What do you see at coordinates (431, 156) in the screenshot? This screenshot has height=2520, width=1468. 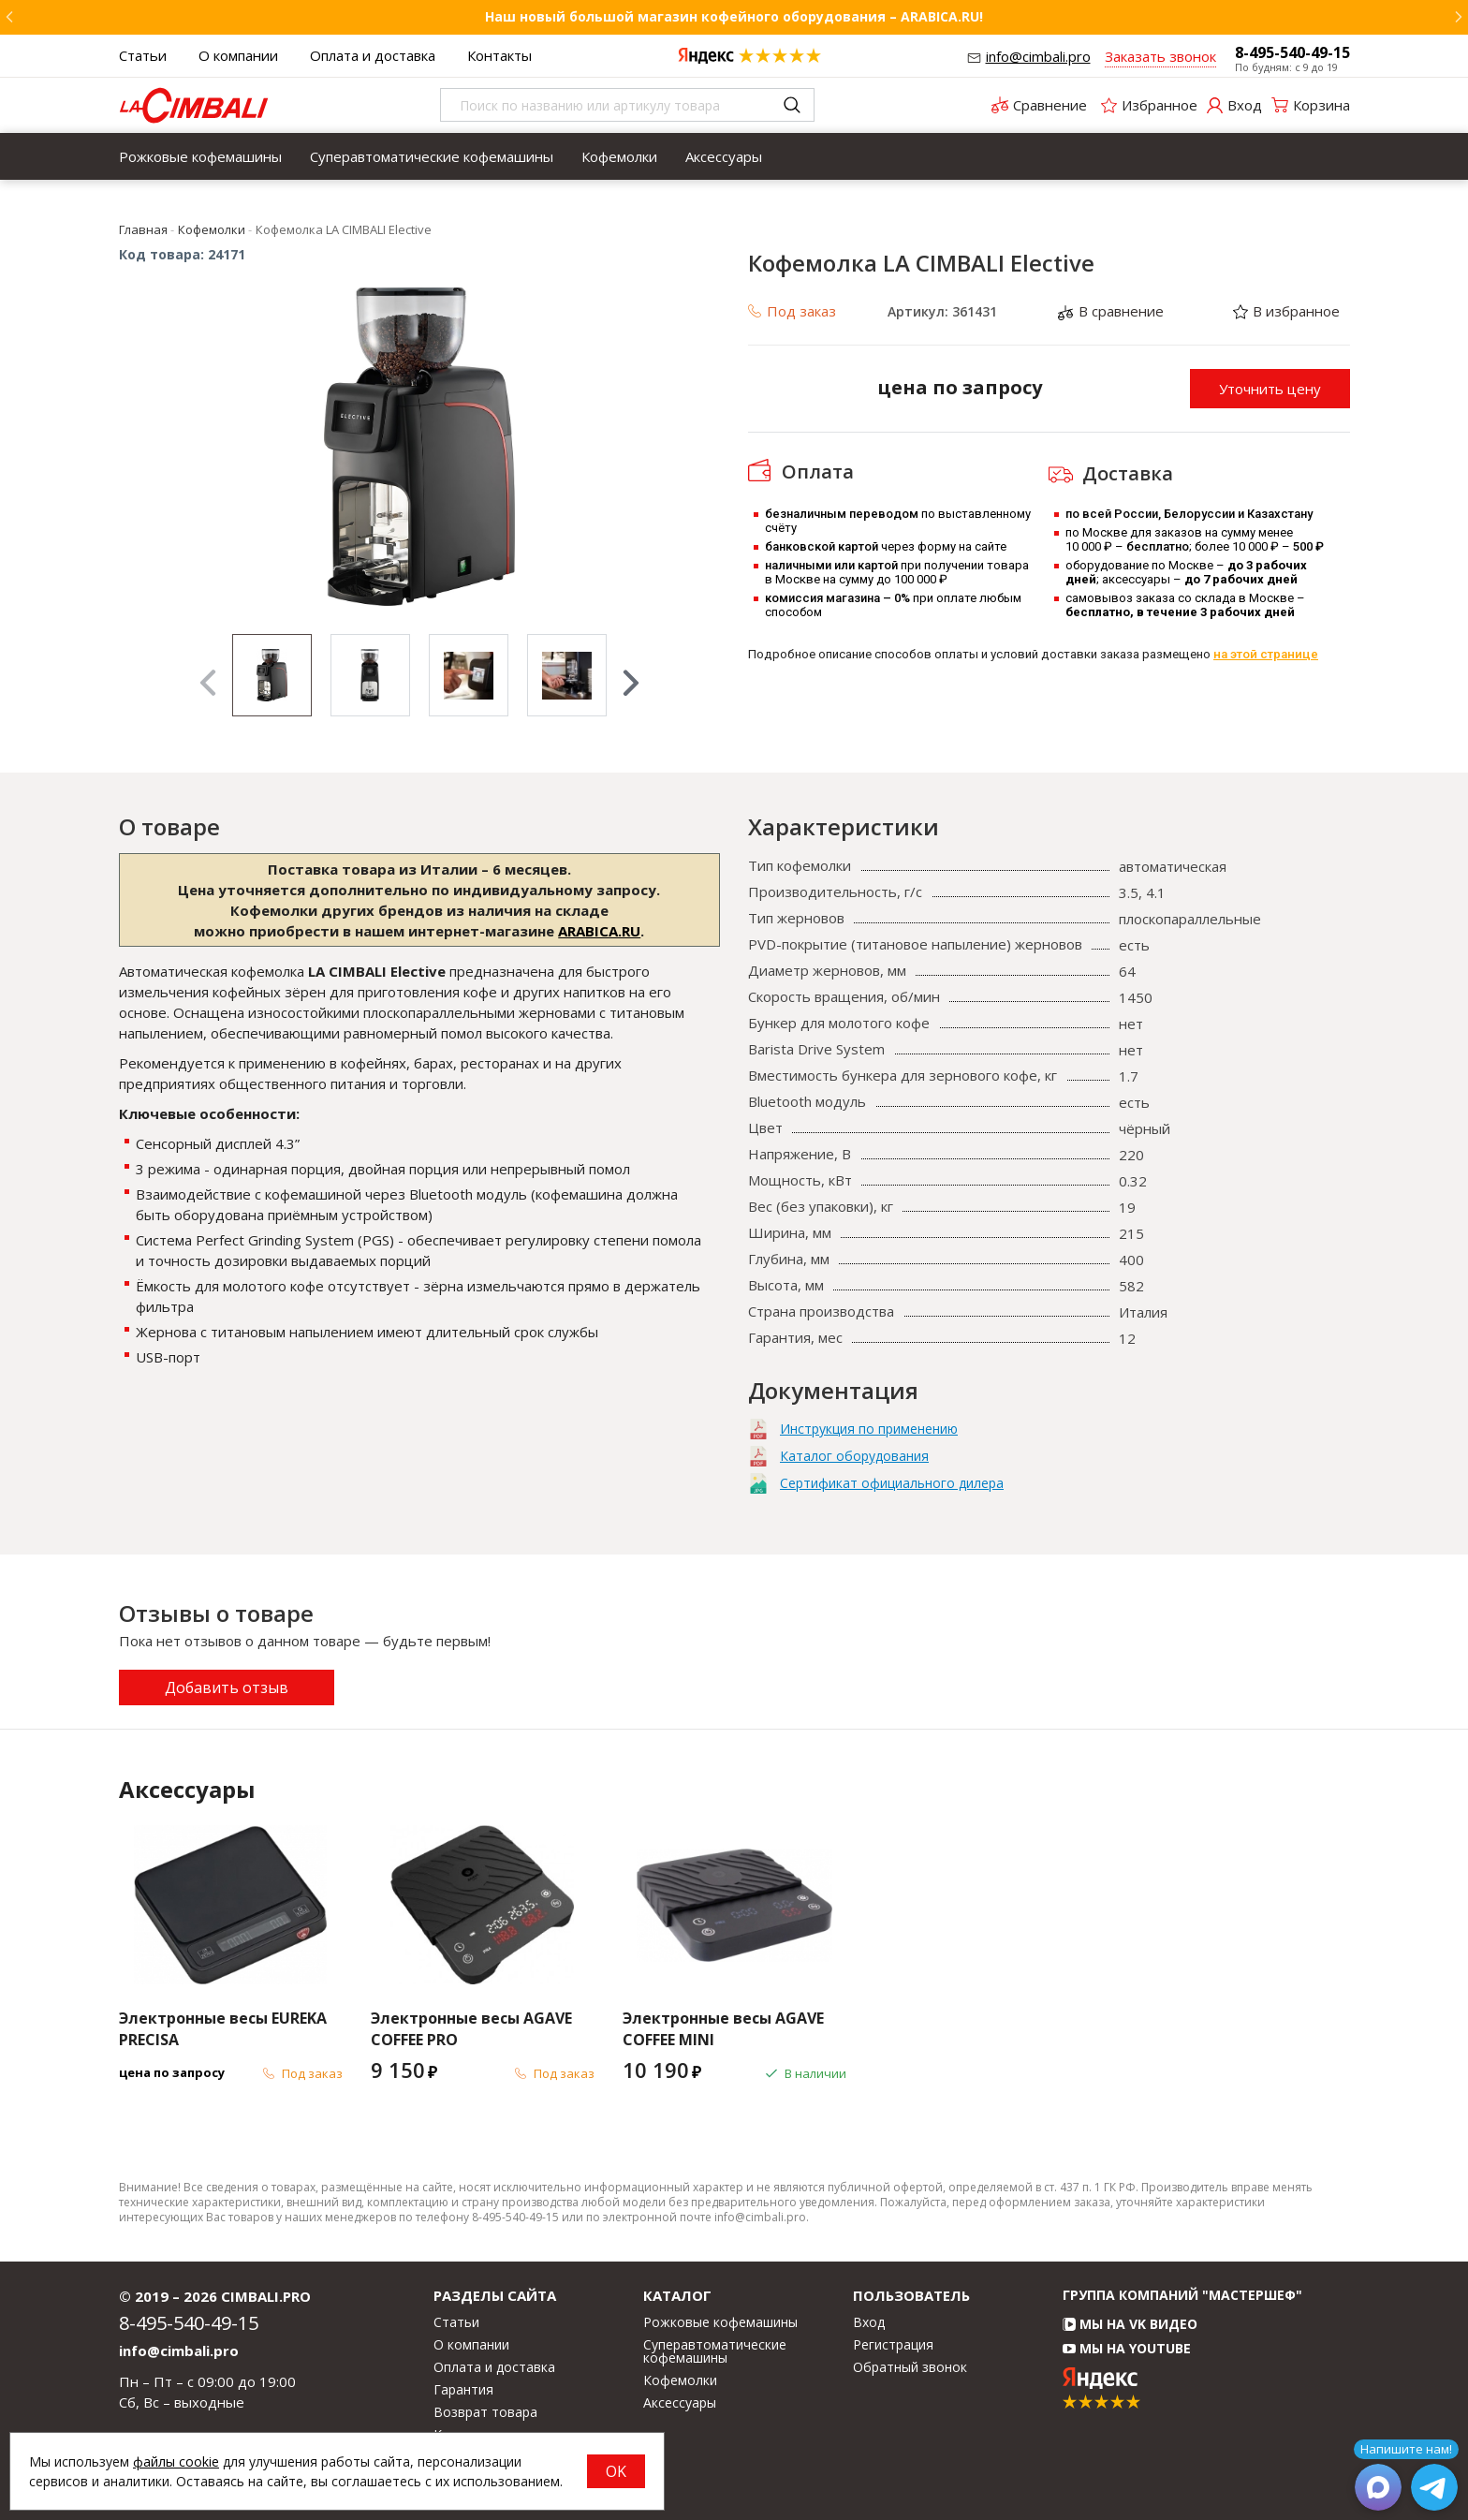 I see `Суперавтоматические кофемашины` at bounding box center [431, 156].